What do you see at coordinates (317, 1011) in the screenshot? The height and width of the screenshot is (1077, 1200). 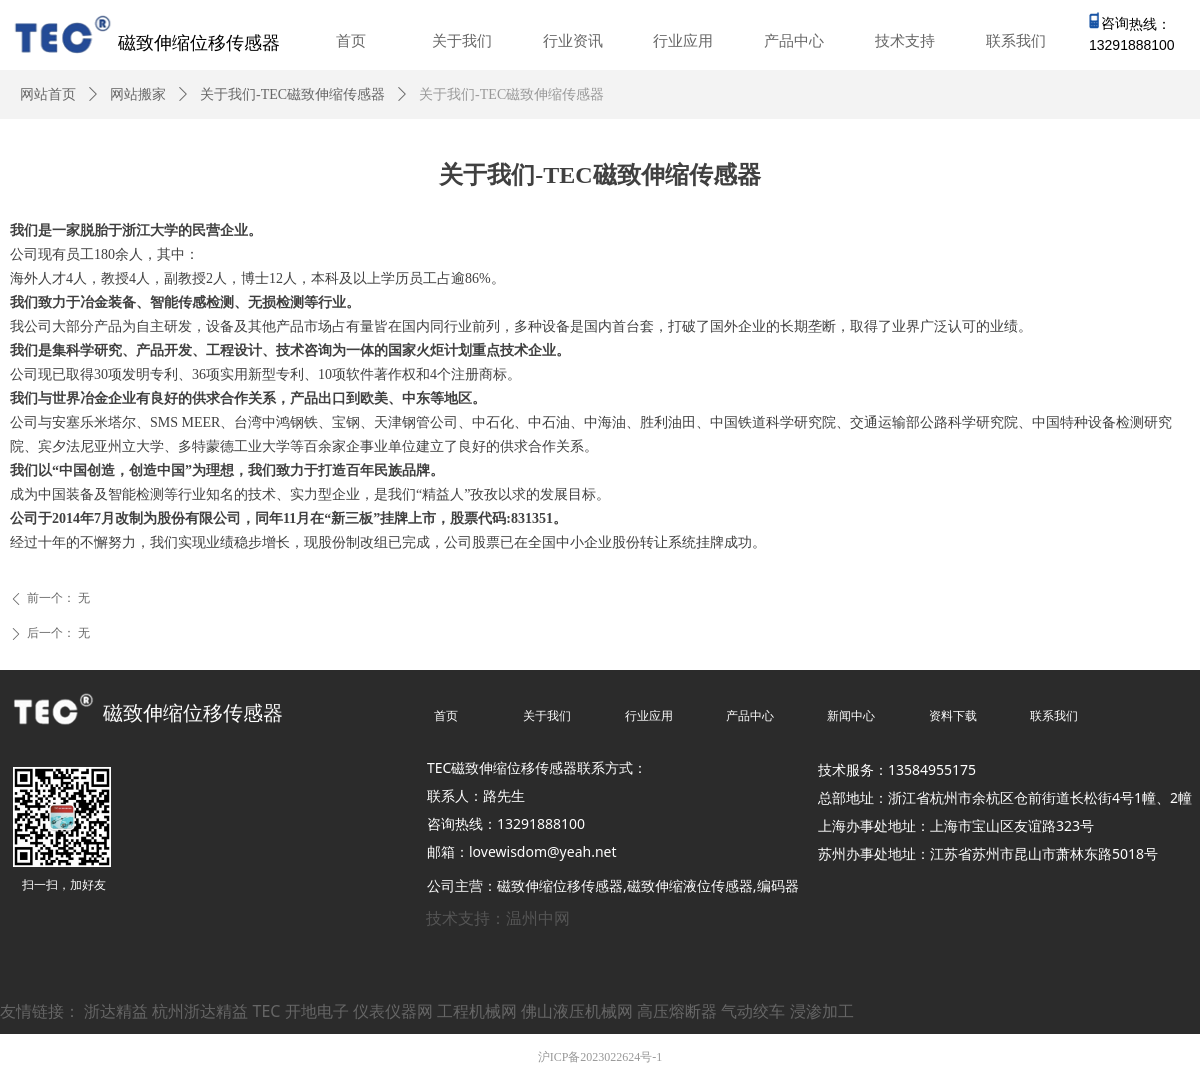 I see `开地电子` at bounding box center [317, 1011].